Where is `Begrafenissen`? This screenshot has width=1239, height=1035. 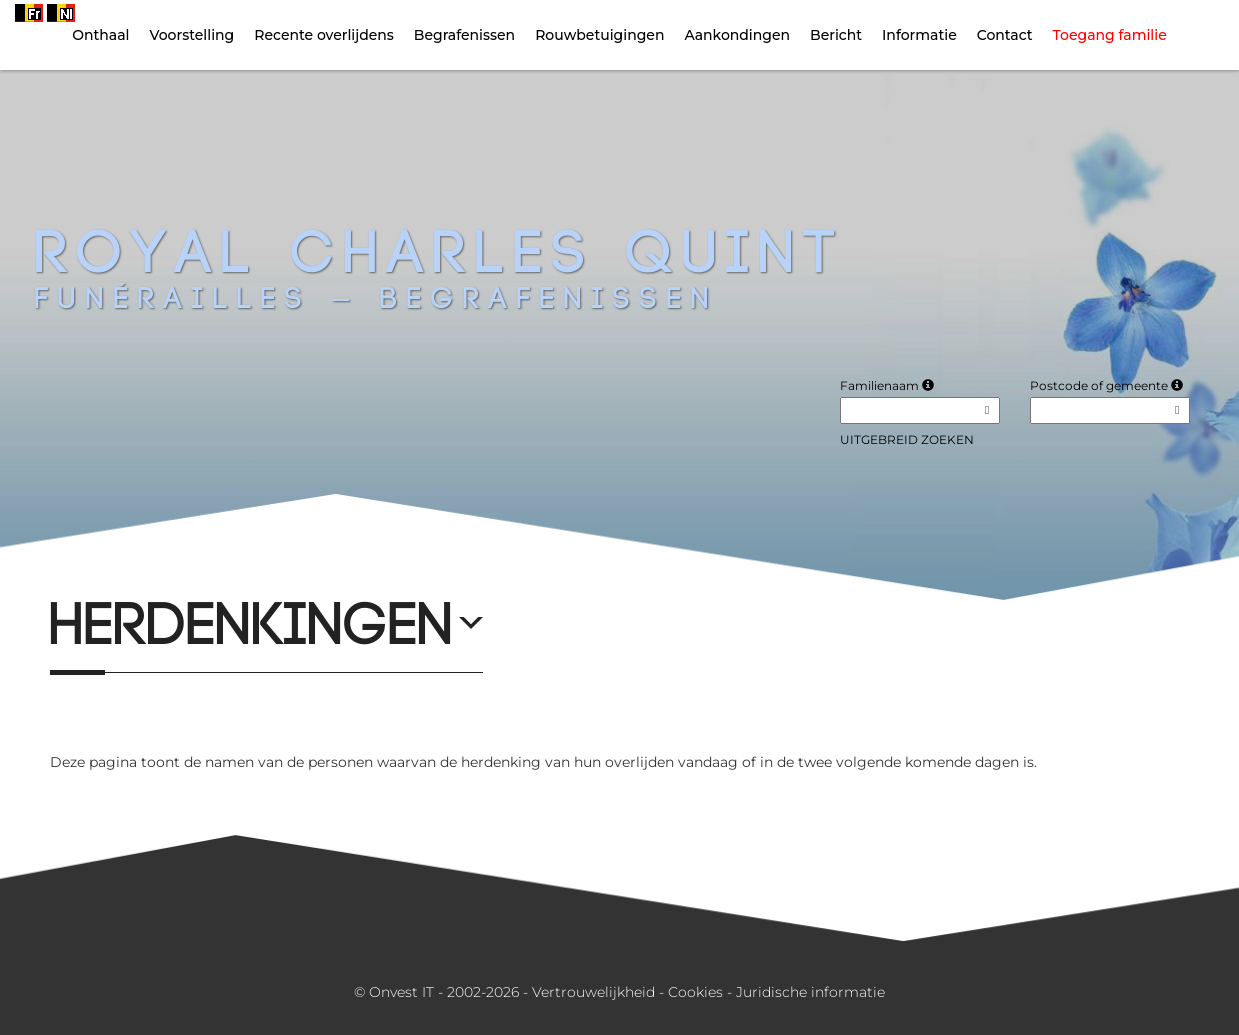 Begrafenissen is located at coordinates (464, 35).